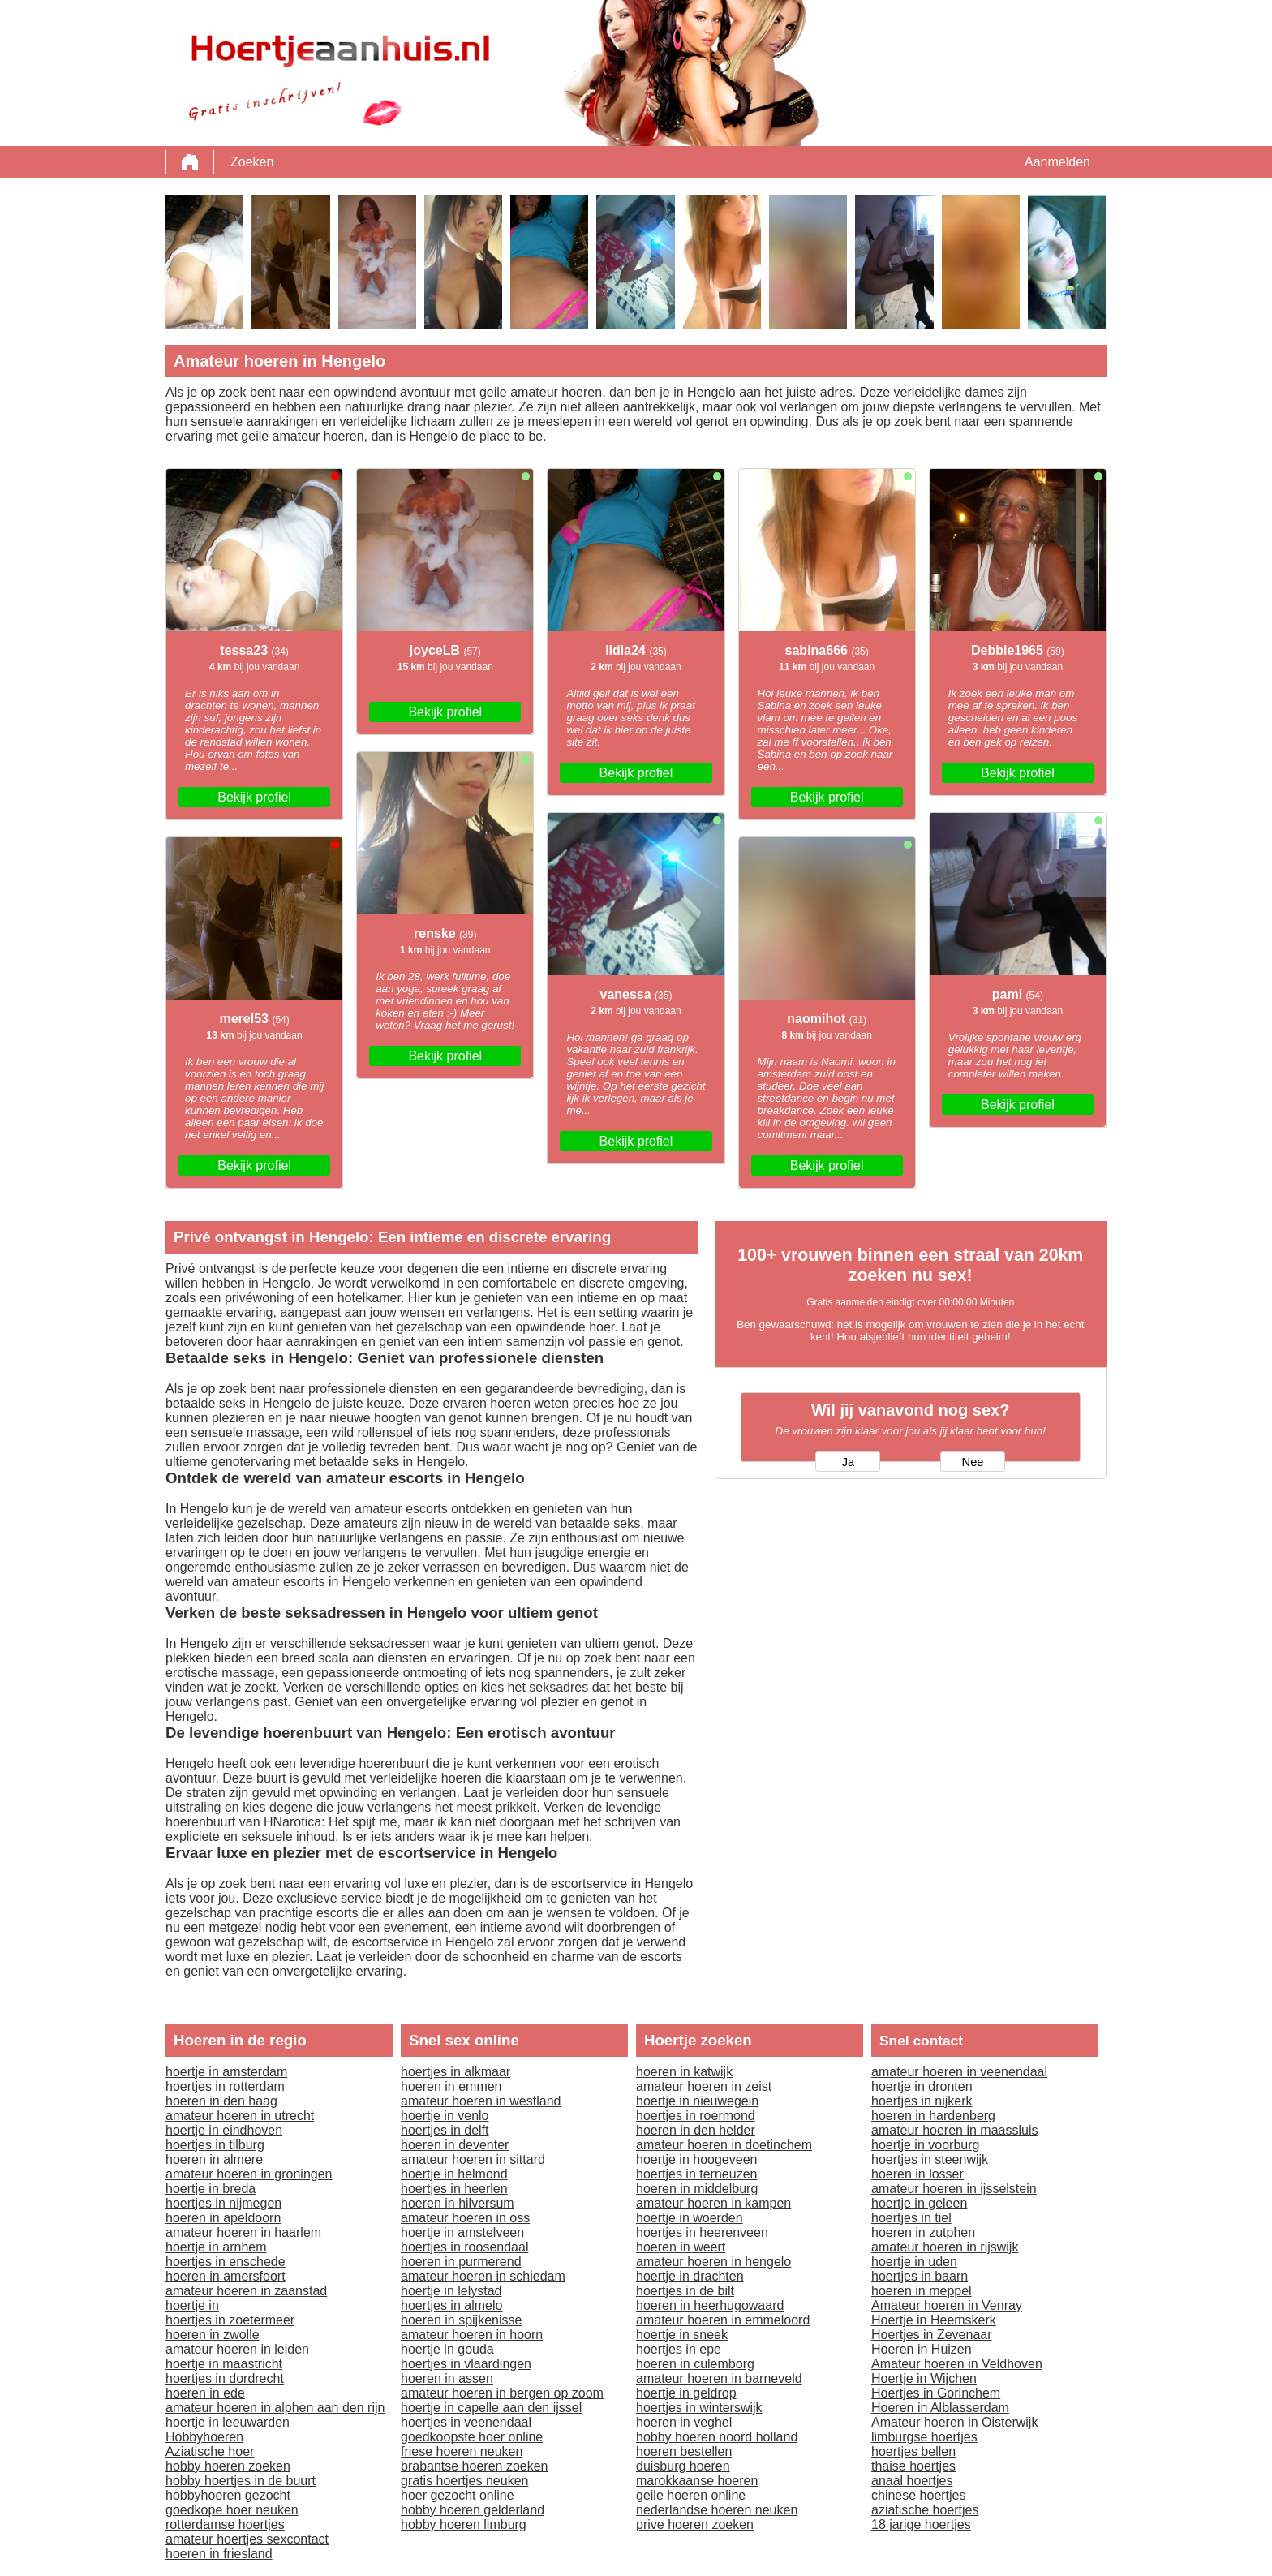  What do you see at coordinates (924, 2378) in the screenshot?
I see `Hoertje in Wijchen` at bounding box center [924, 2378].